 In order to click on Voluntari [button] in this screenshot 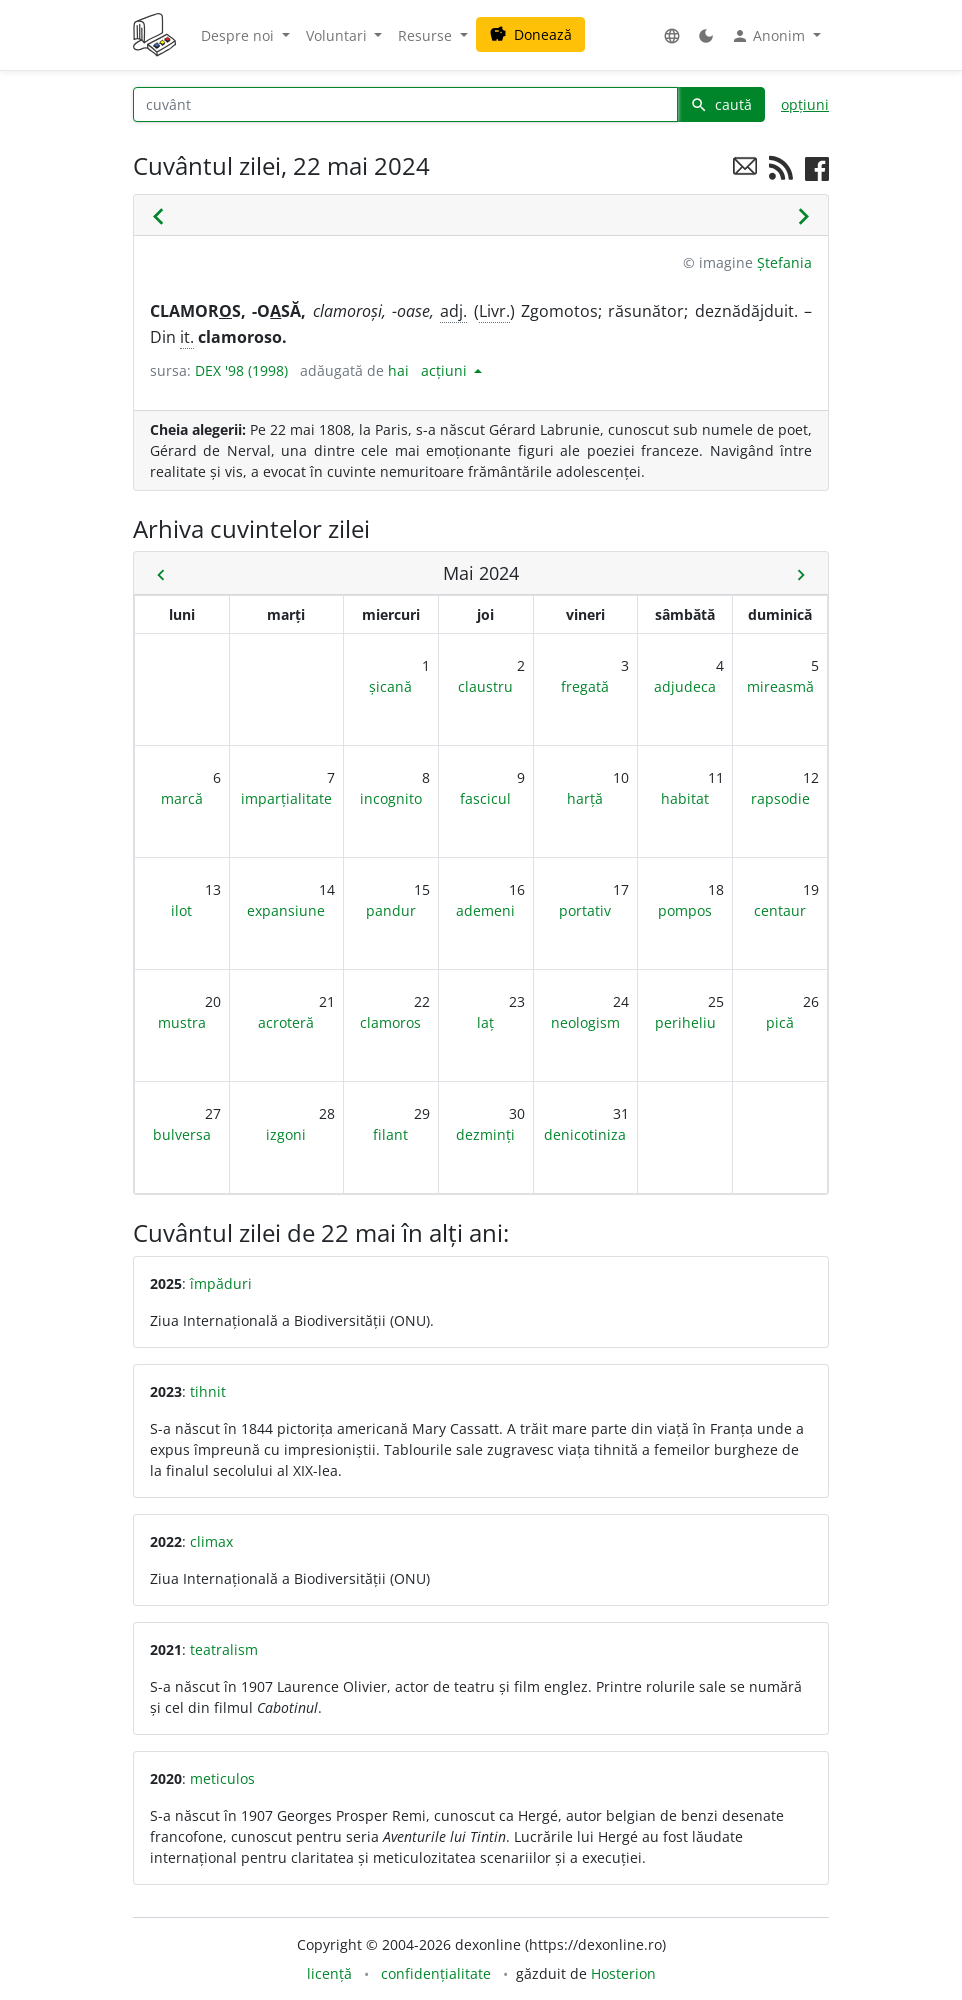, I will do `click(338, 35)`.